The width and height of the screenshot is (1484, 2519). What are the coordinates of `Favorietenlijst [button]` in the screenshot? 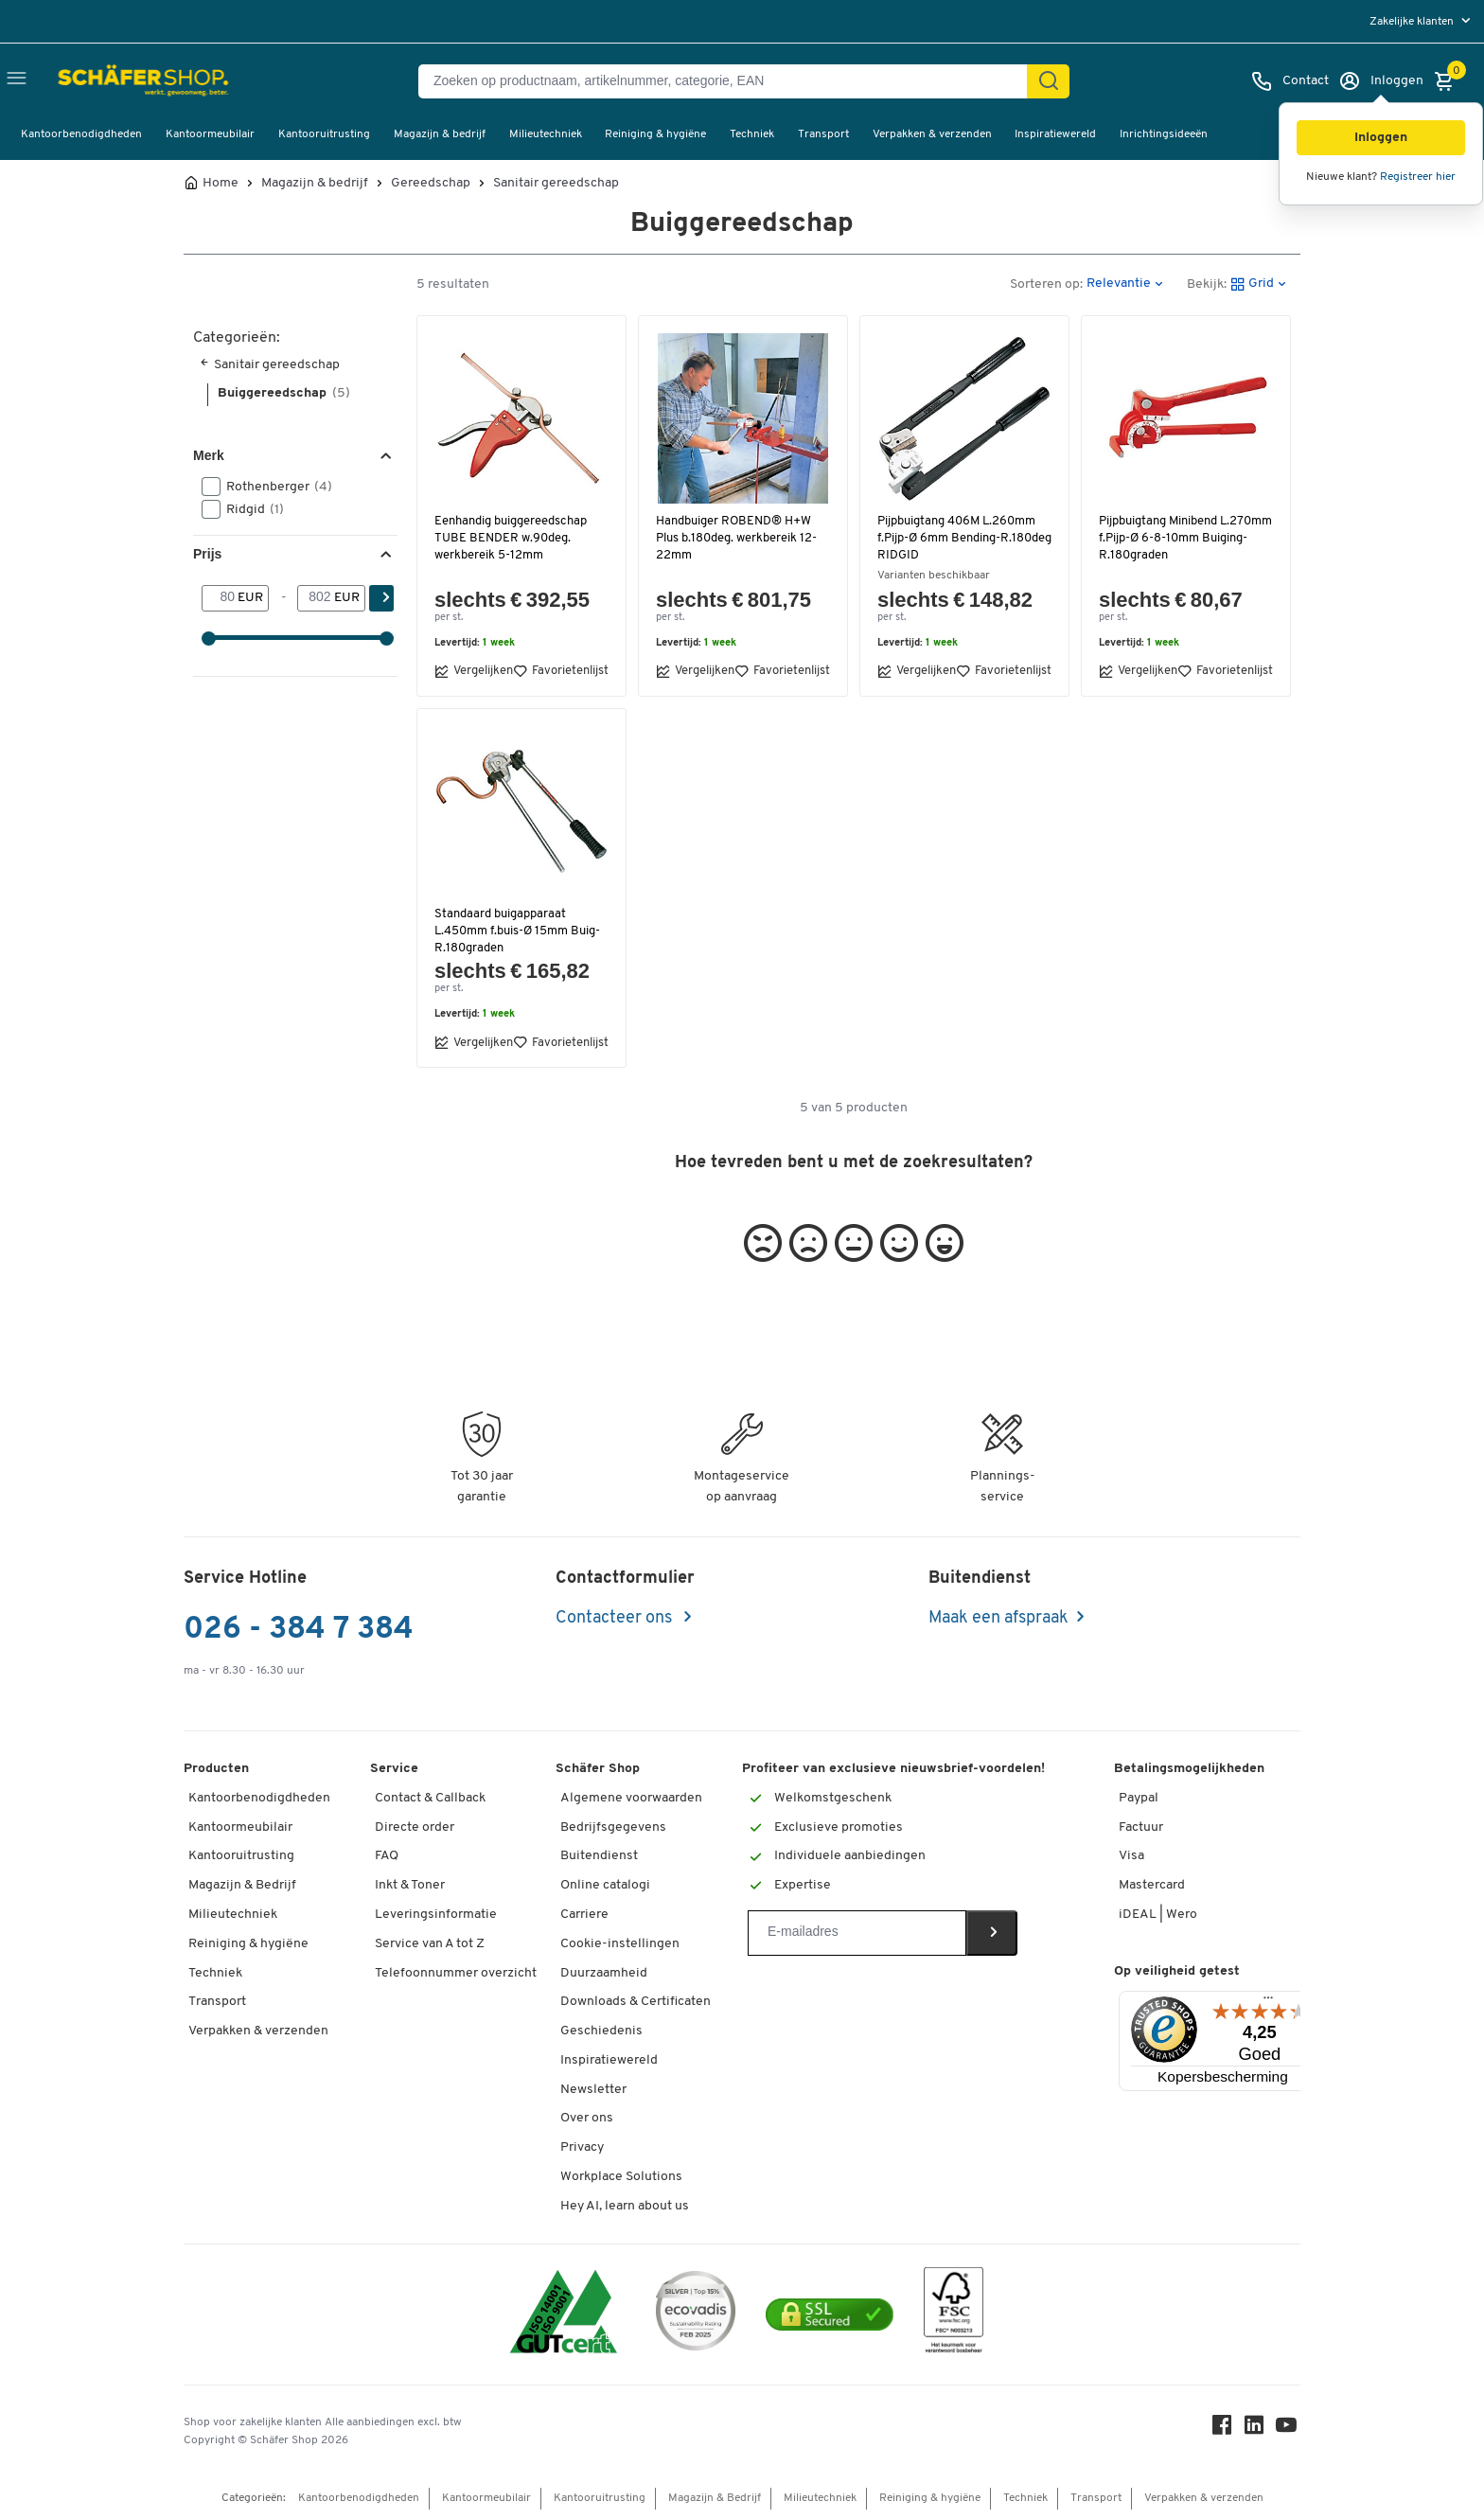 It's located at (561, 671).